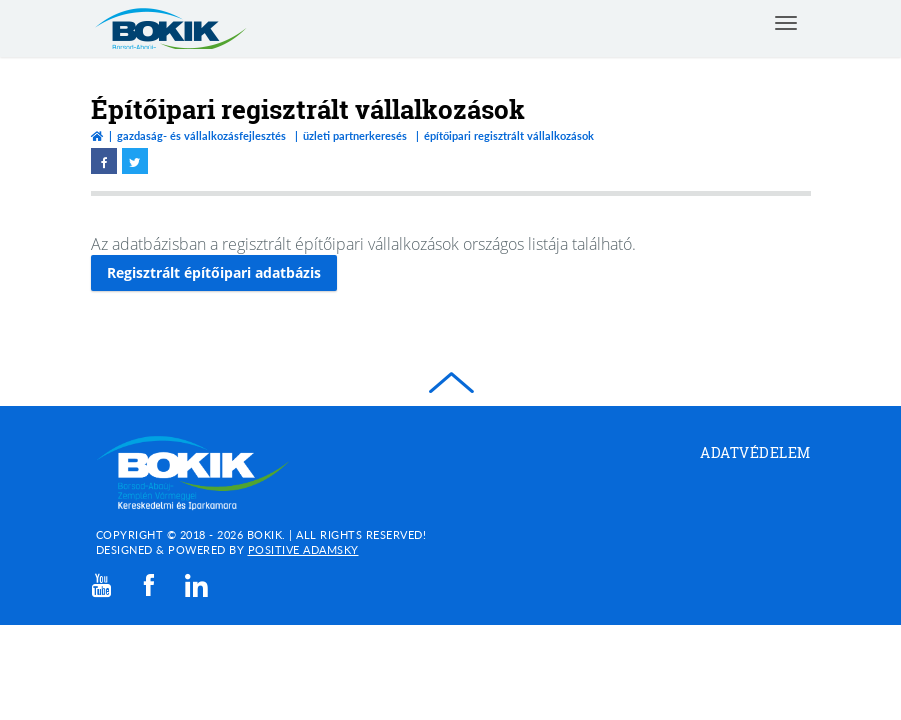  What do you see at coordinates (102, 585) in the screenshot?
I see `[youtube]` at bounding box center [102, 585].